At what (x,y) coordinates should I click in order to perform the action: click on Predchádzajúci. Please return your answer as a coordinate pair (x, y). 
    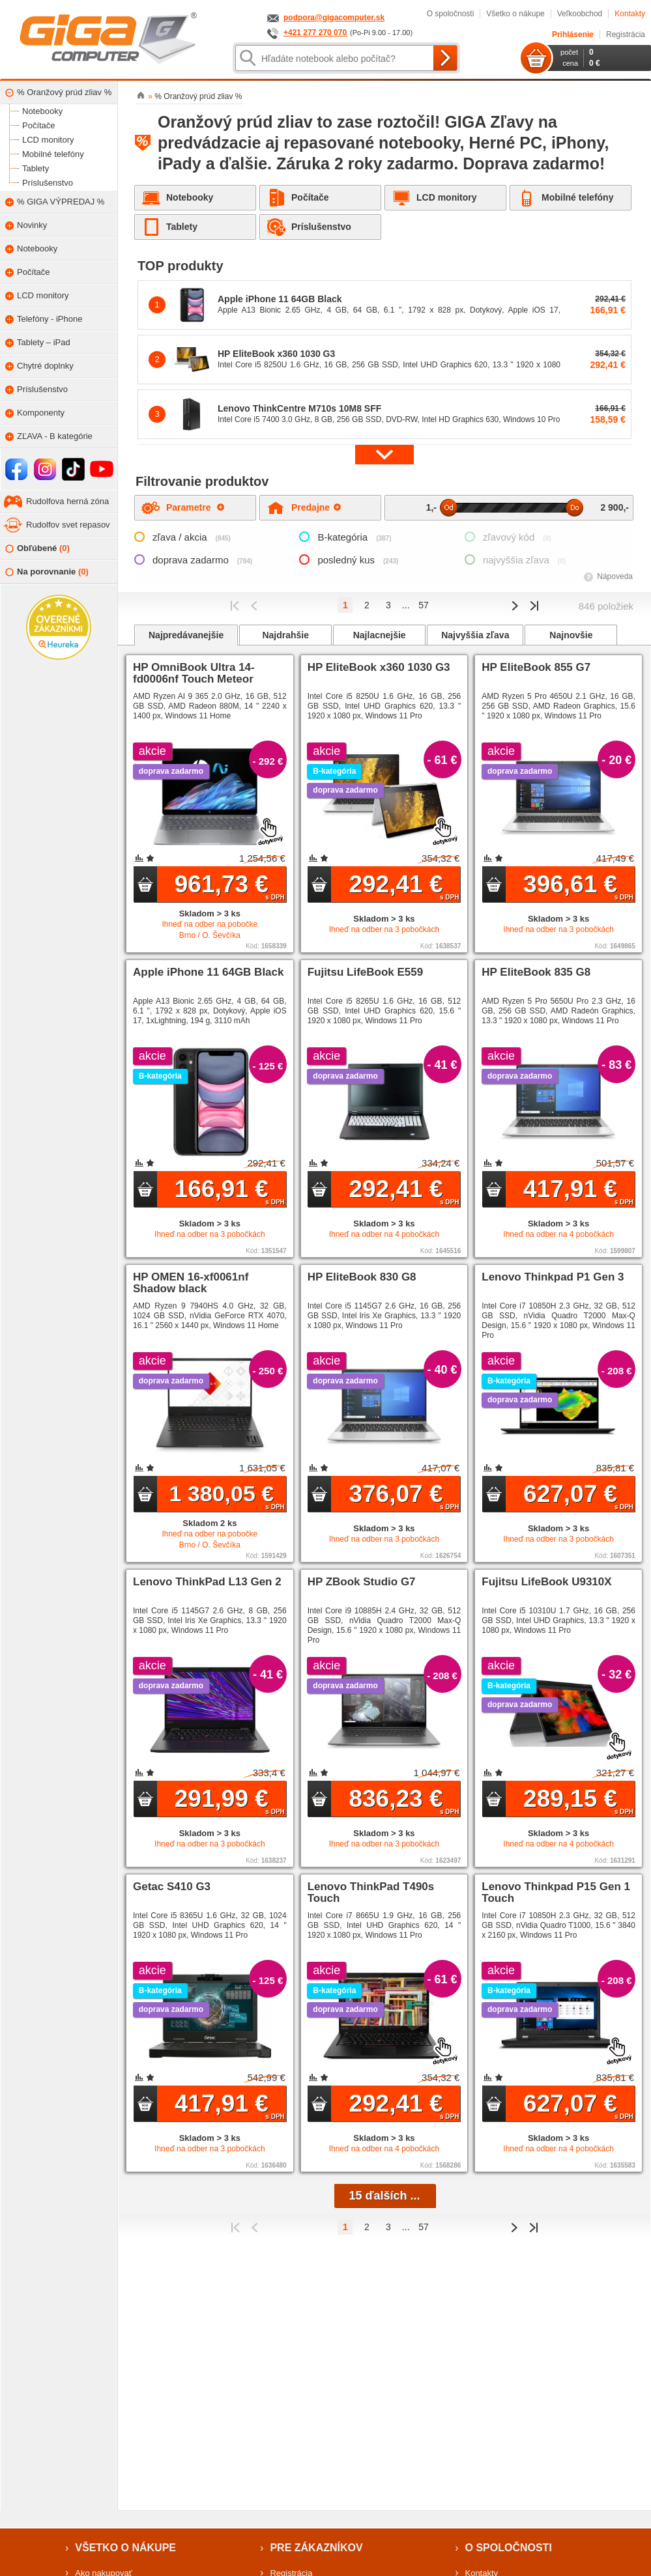
    Looking at the image, I should click on (254, 606).